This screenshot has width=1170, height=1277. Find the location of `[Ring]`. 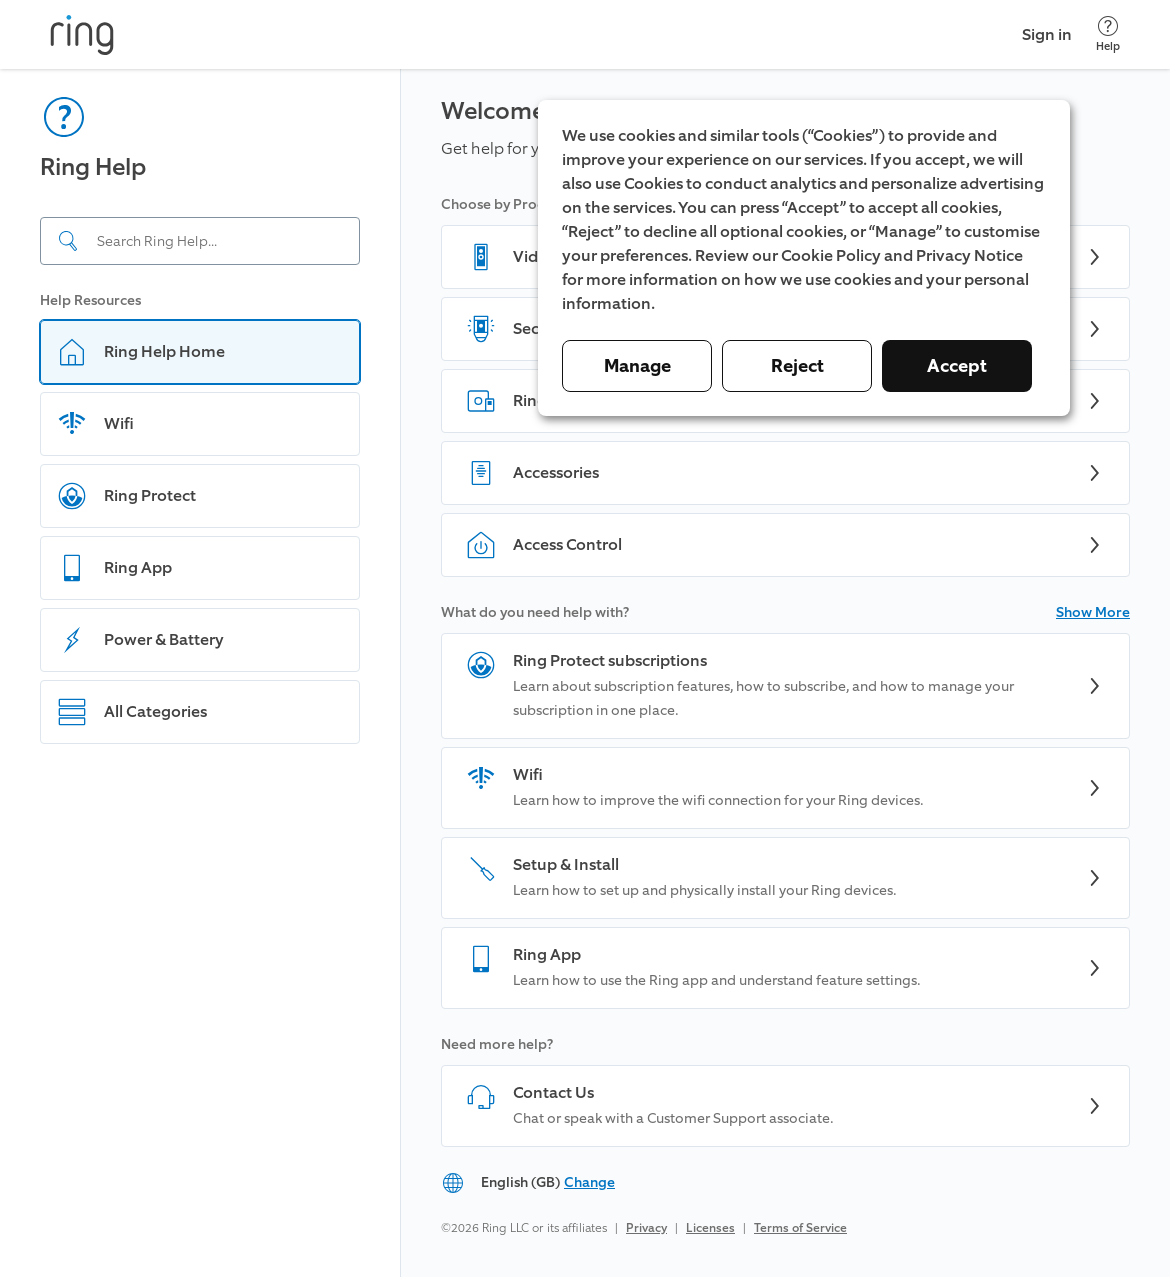

[Ring] is located at coordinates (82, 35).